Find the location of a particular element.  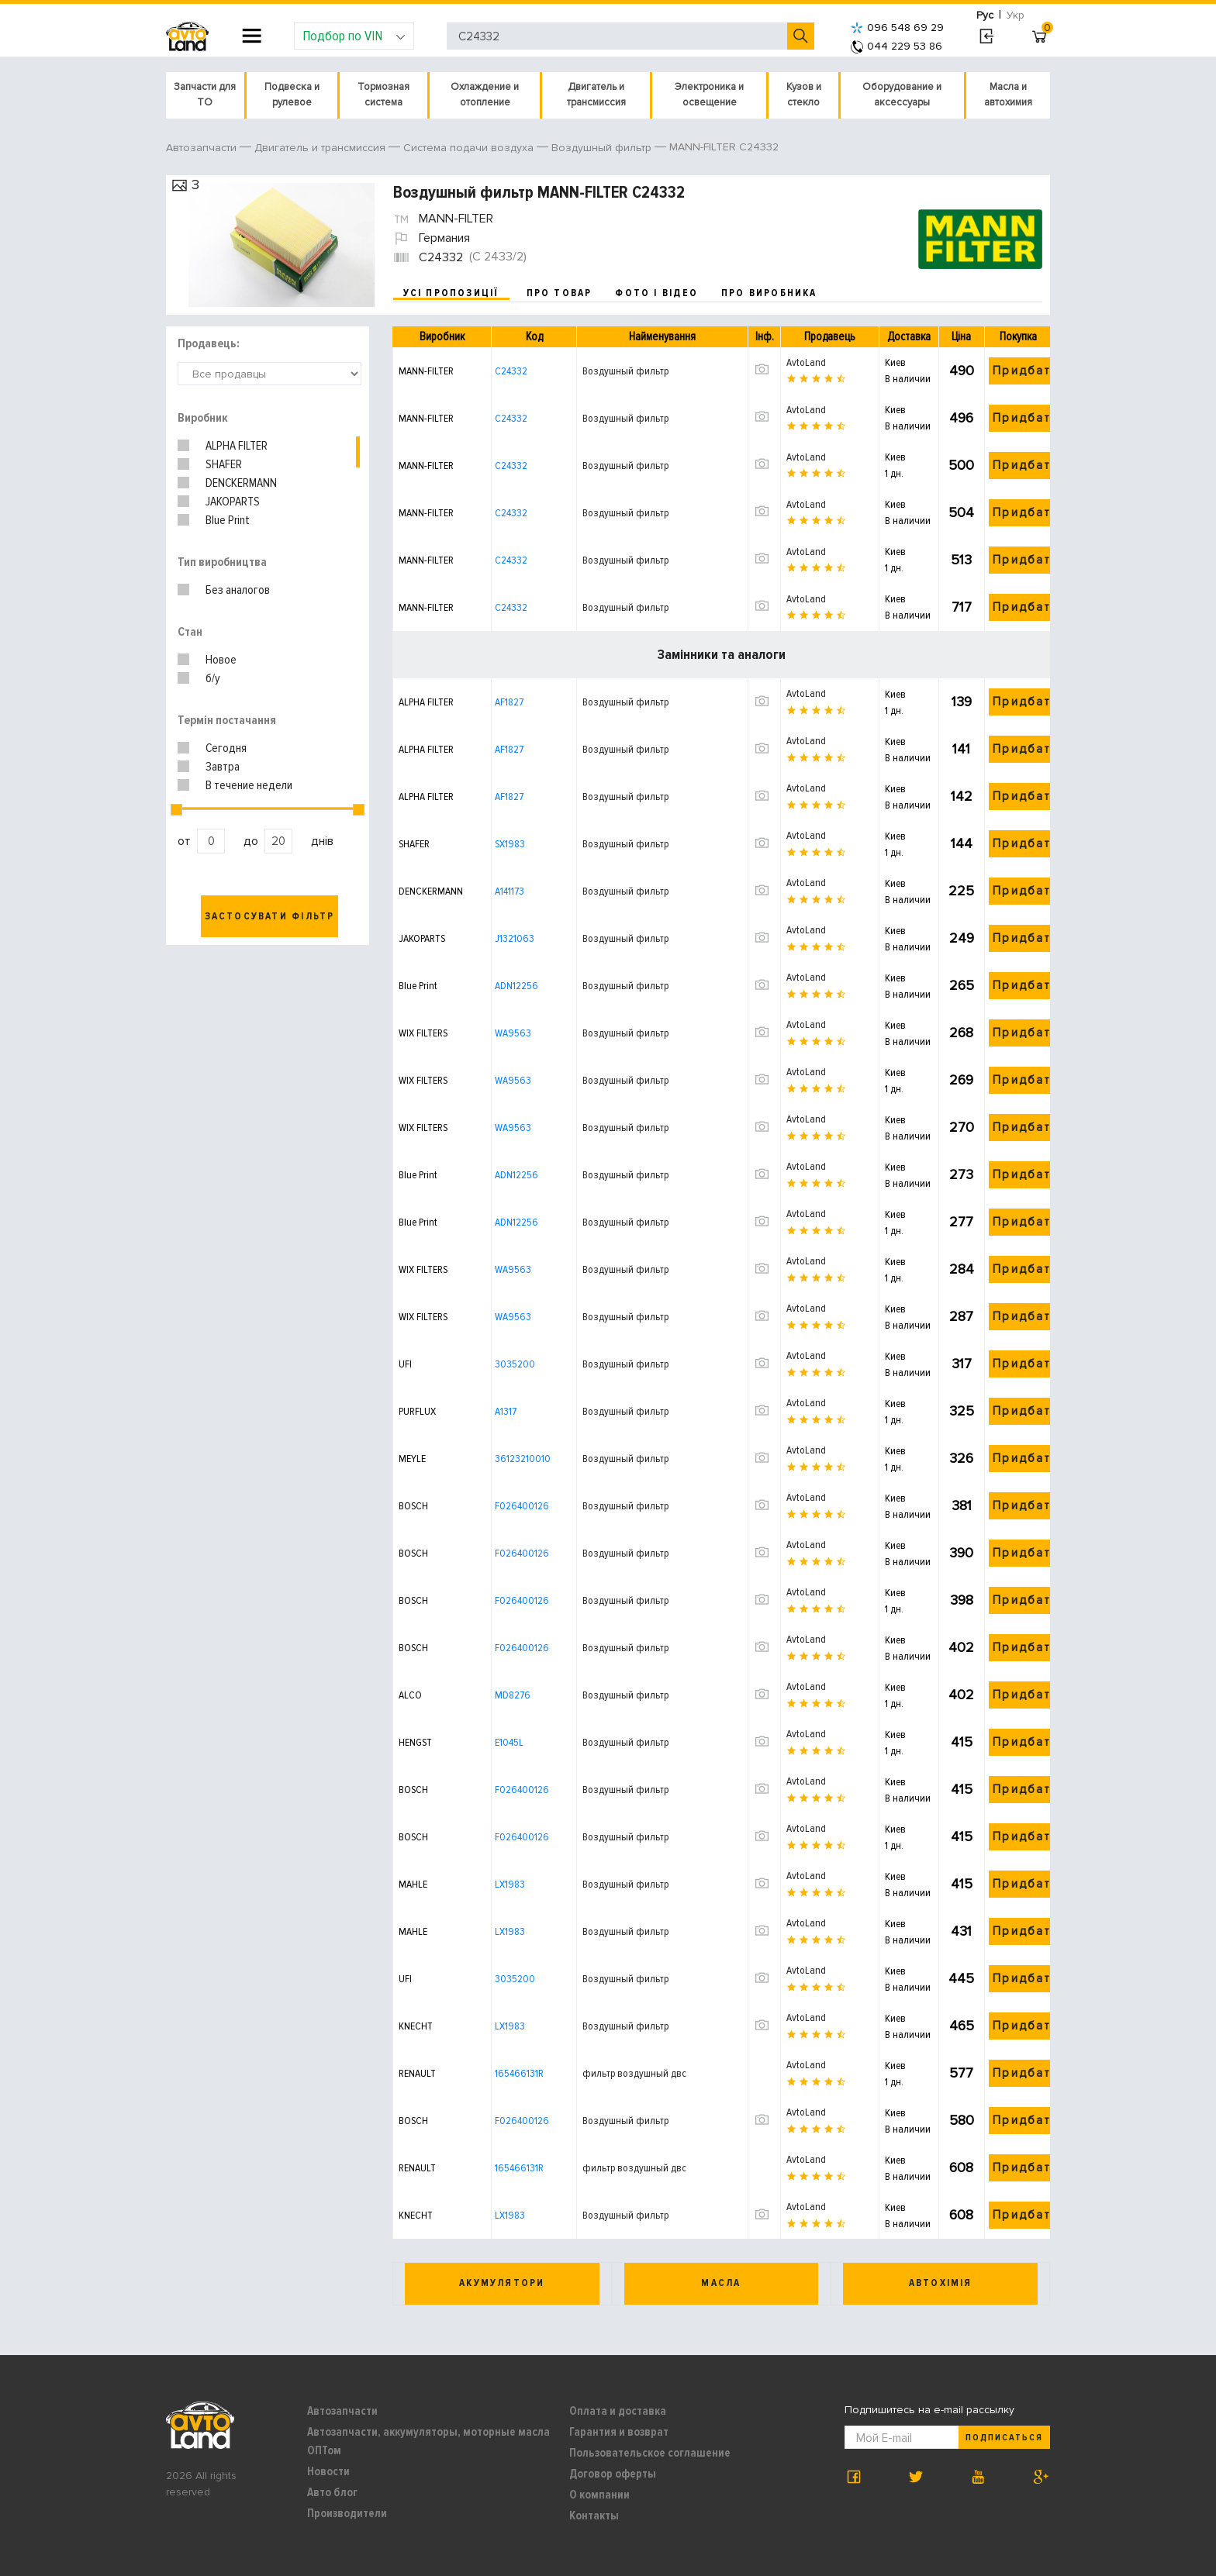

ALPHA FILTER is located at coordinates (237, 445).